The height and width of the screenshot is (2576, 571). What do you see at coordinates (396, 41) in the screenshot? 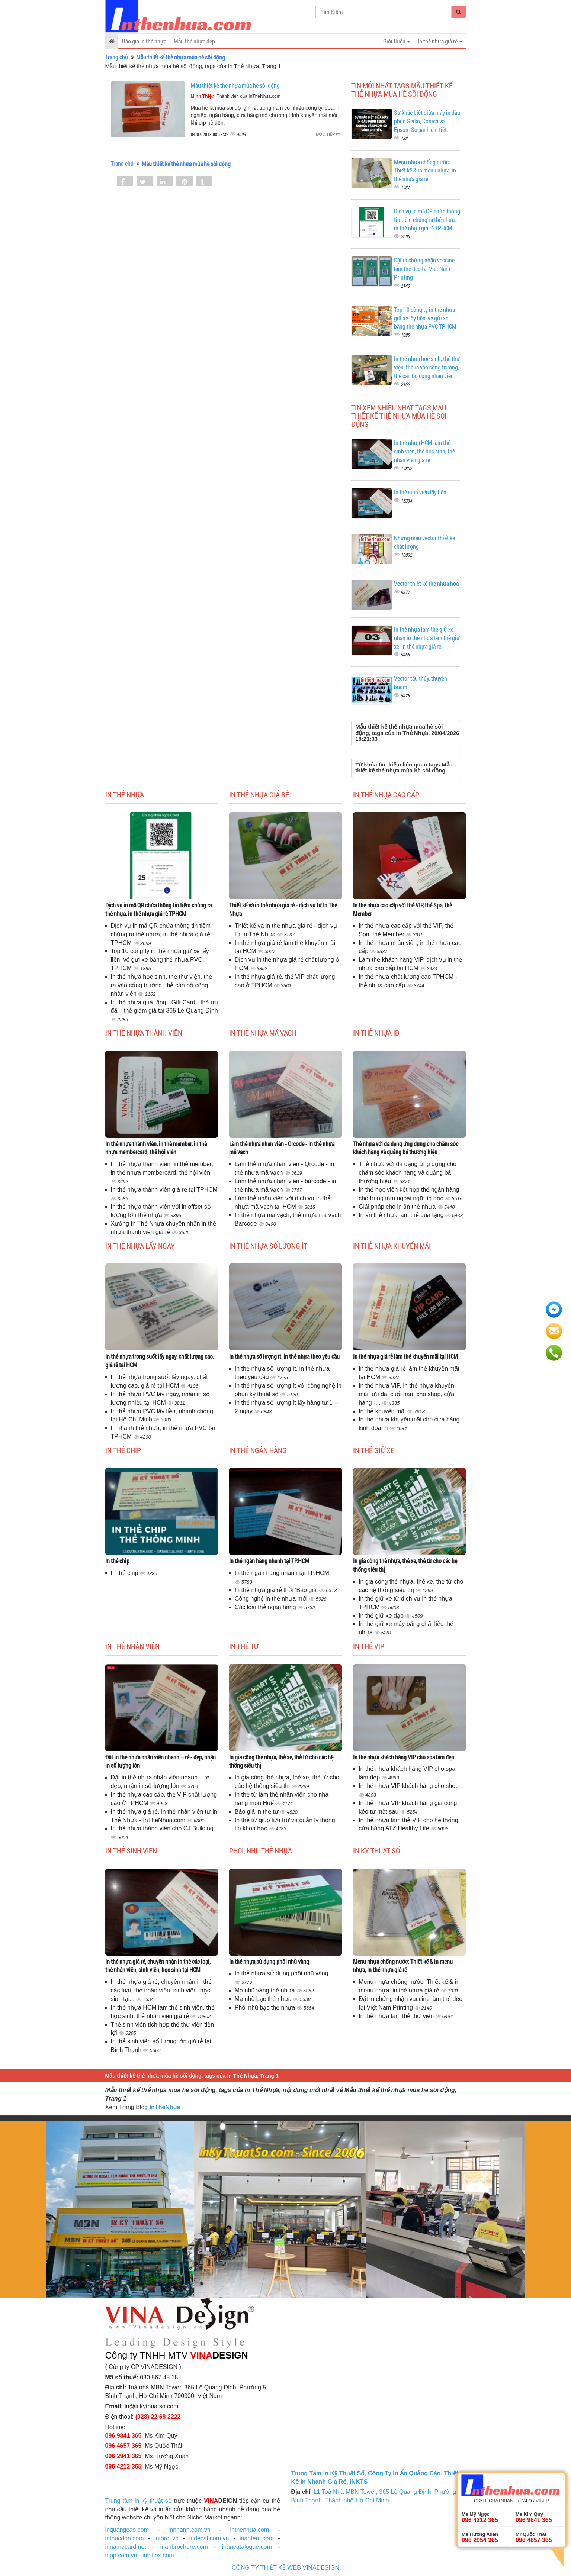
I see `Giới thiệu [button]` at bounding box center [396, 41].